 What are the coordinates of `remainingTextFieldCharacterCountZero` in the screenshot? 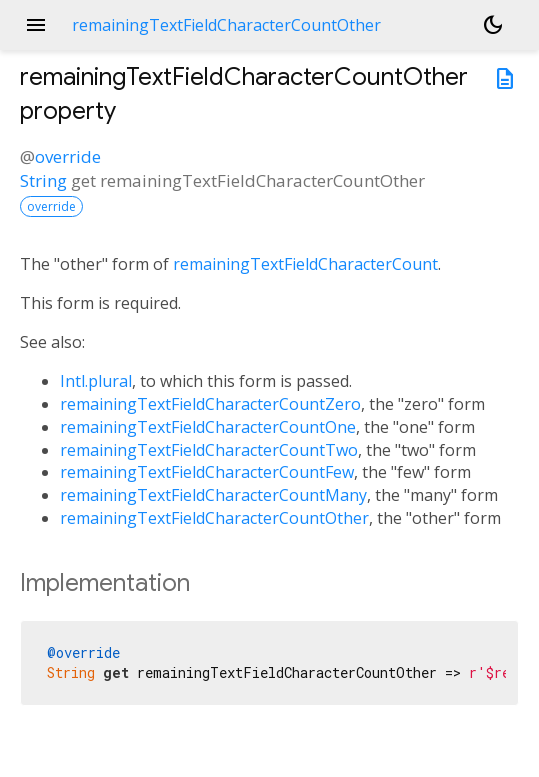 It's located at (210, 404).